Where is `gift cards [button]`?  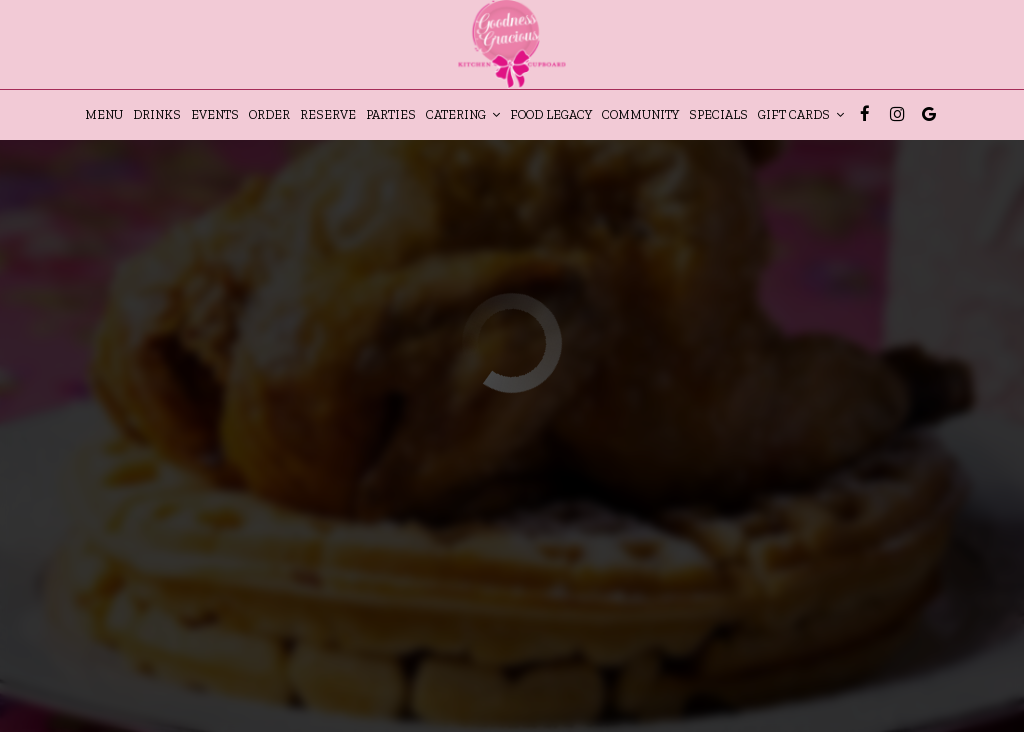 gift cards [button] is located at coordinates (801, 114).